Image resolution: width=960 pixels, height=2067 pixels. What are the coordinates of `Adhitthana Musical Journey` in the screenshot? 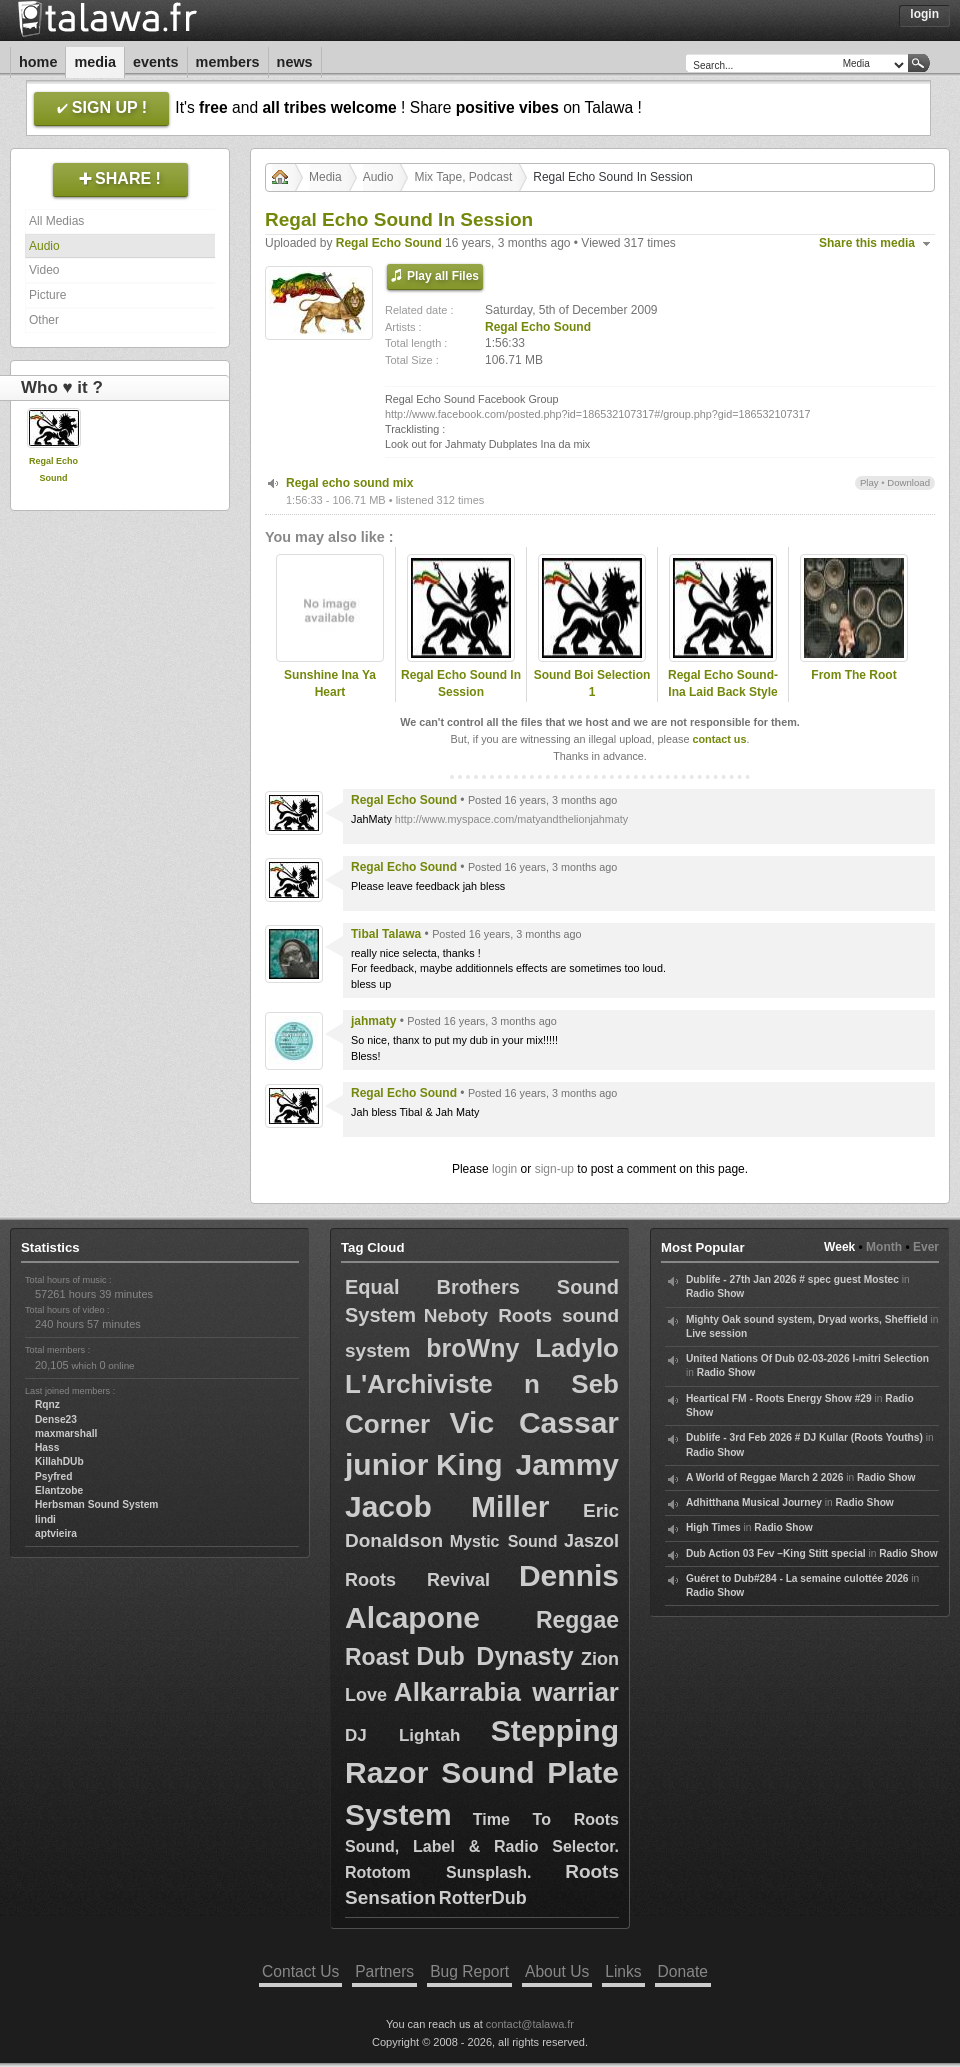 It's located at (754, 1502).